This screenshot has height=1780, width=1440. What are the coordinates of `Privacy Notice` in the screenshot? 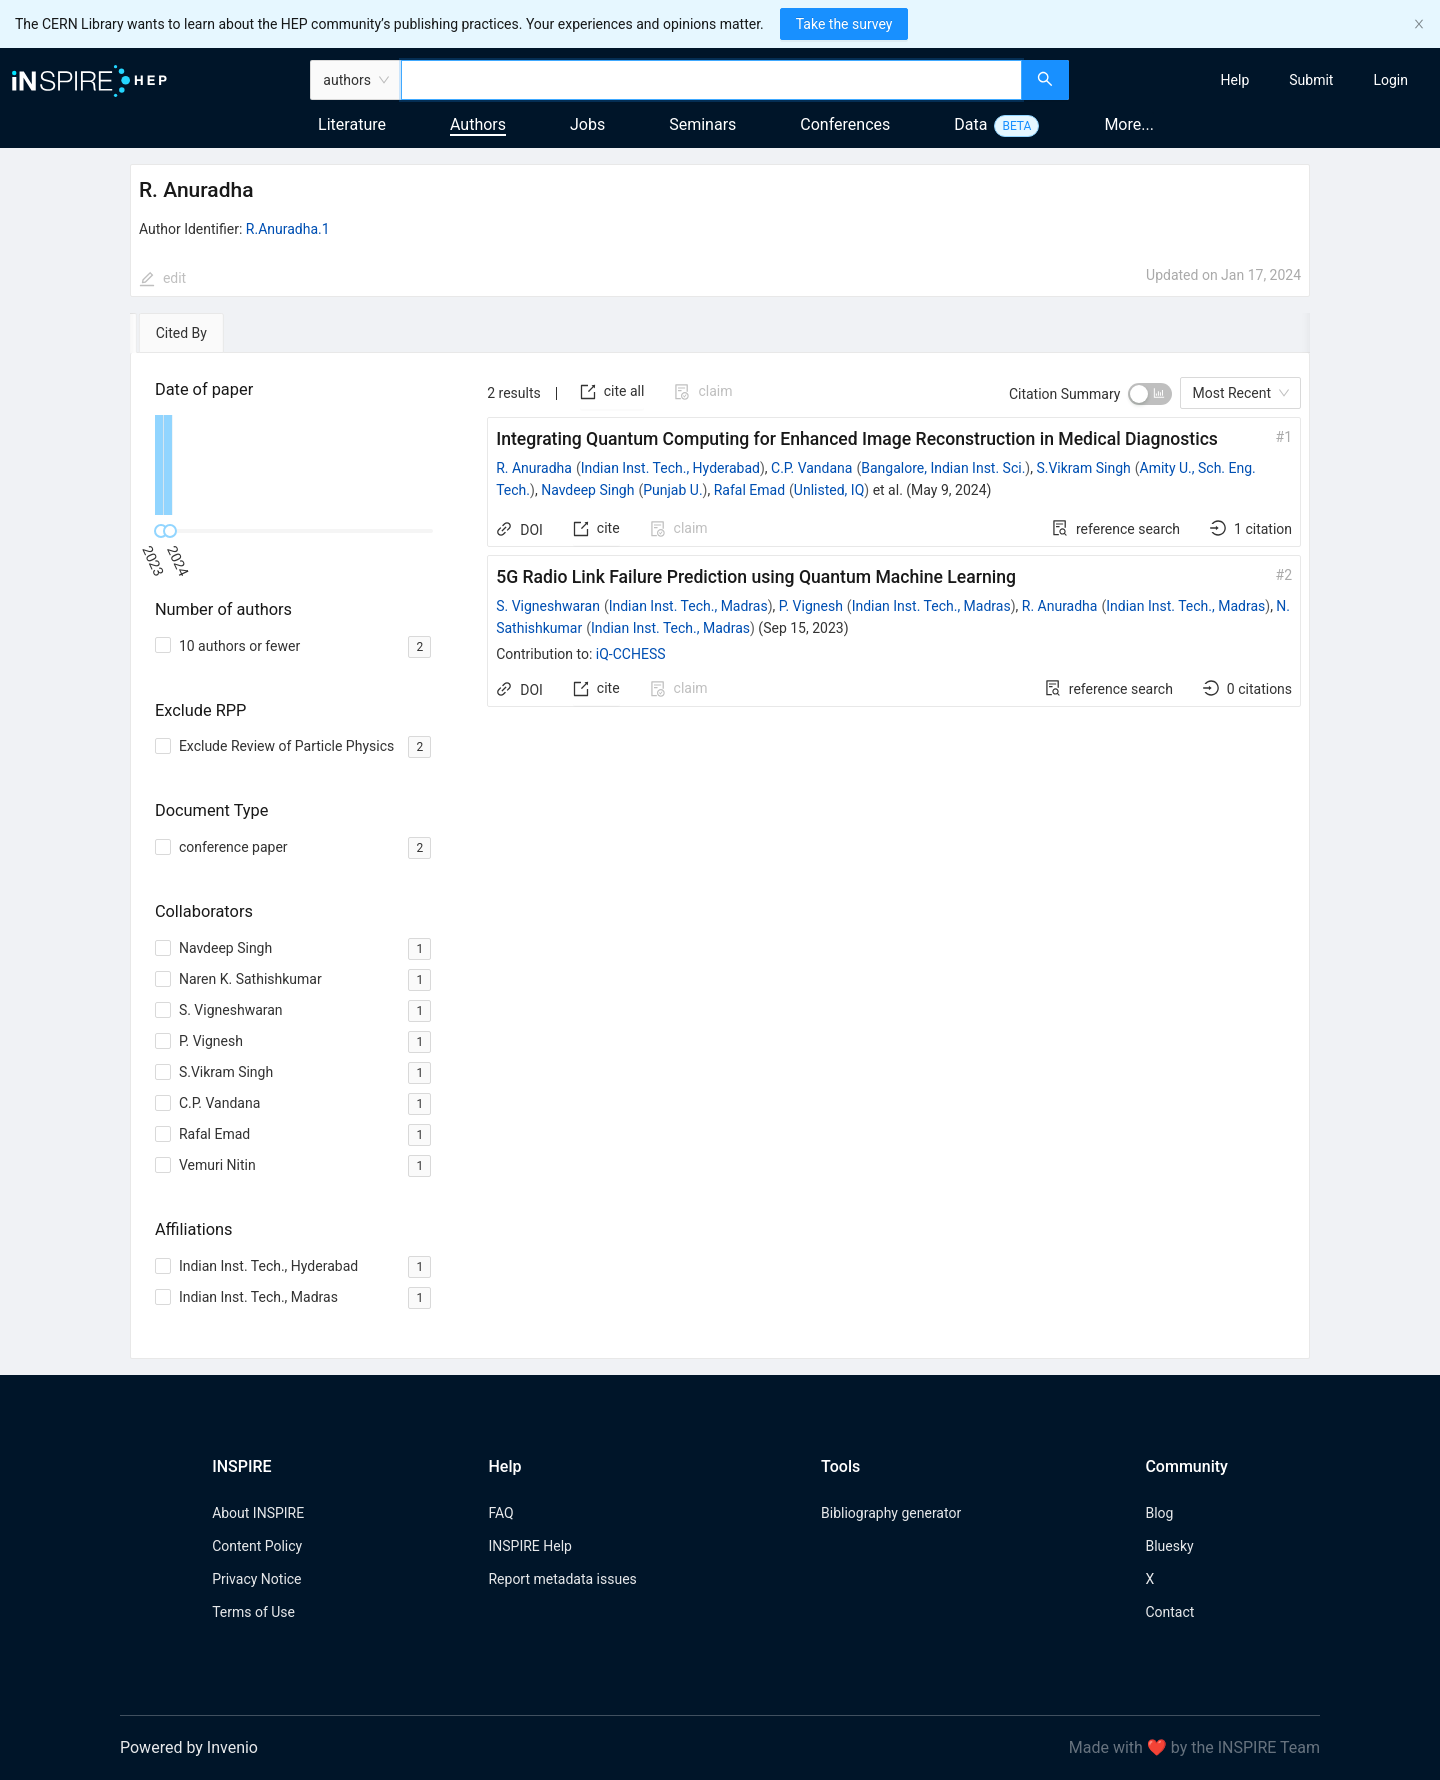 It's located at (256, 1579).